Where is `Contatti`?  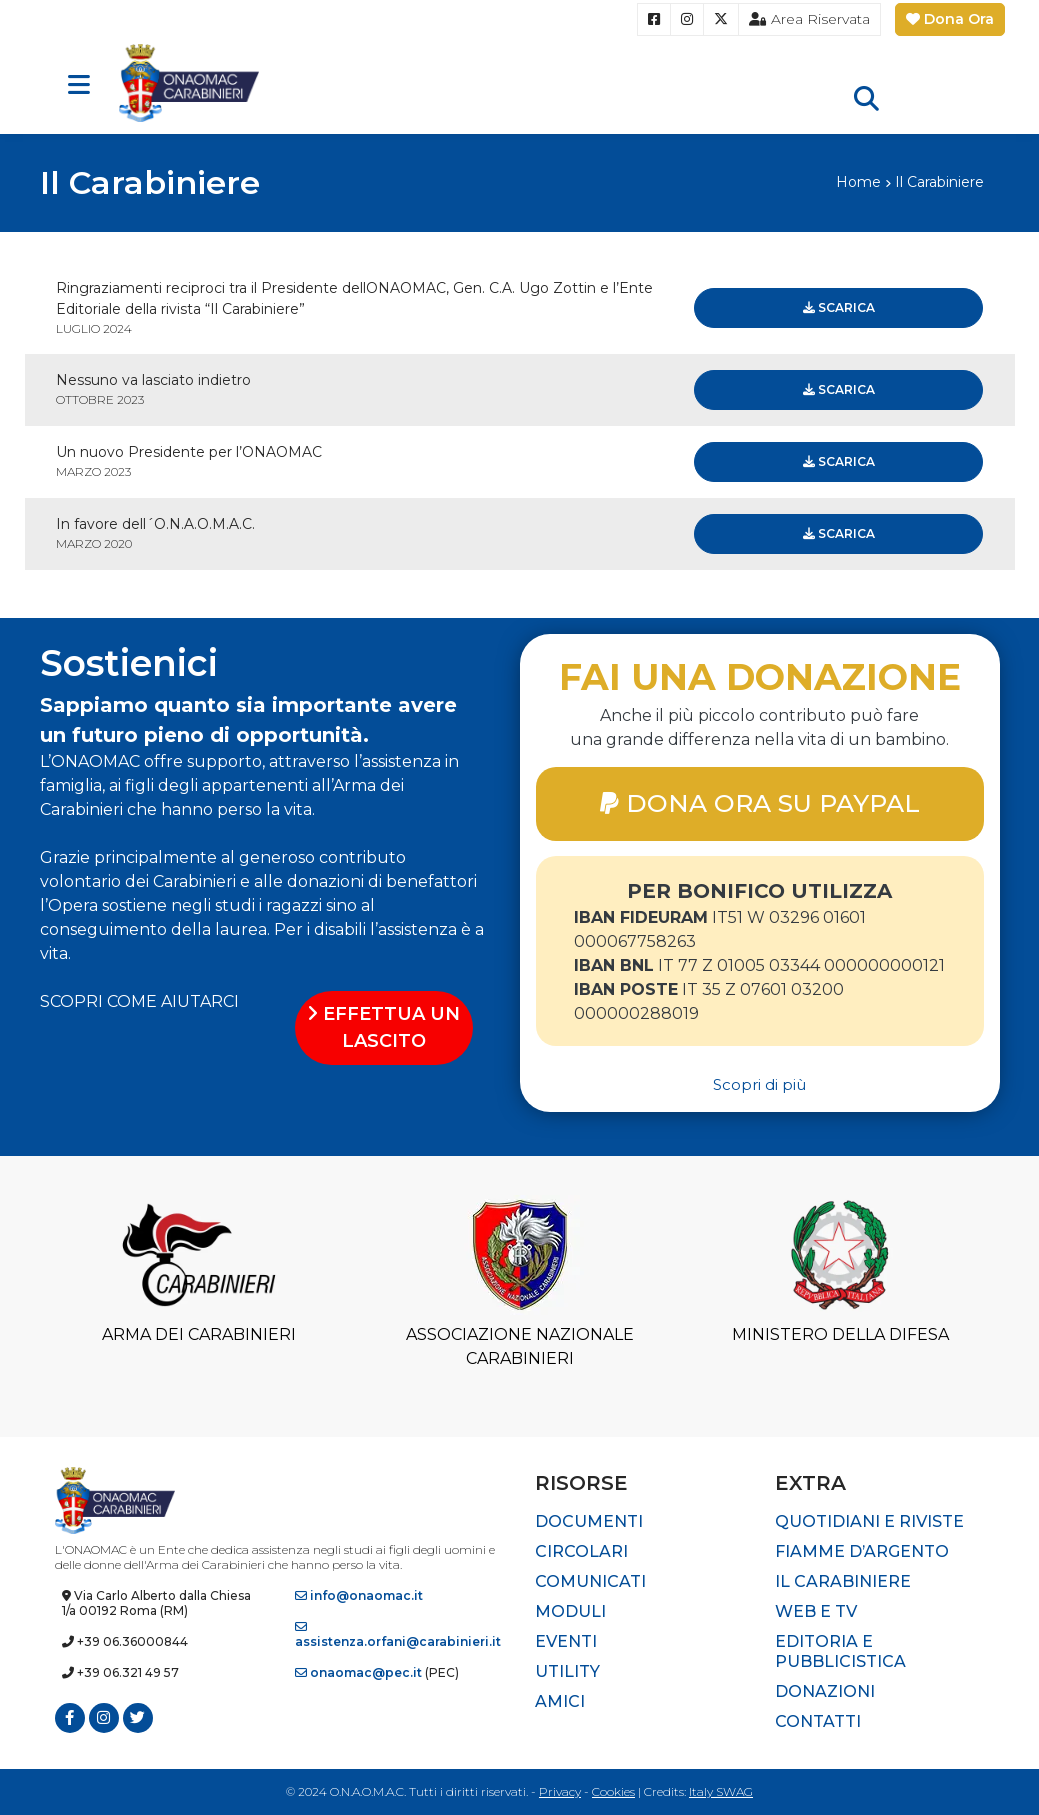 Contatti is located at coordinates (818, 1721).